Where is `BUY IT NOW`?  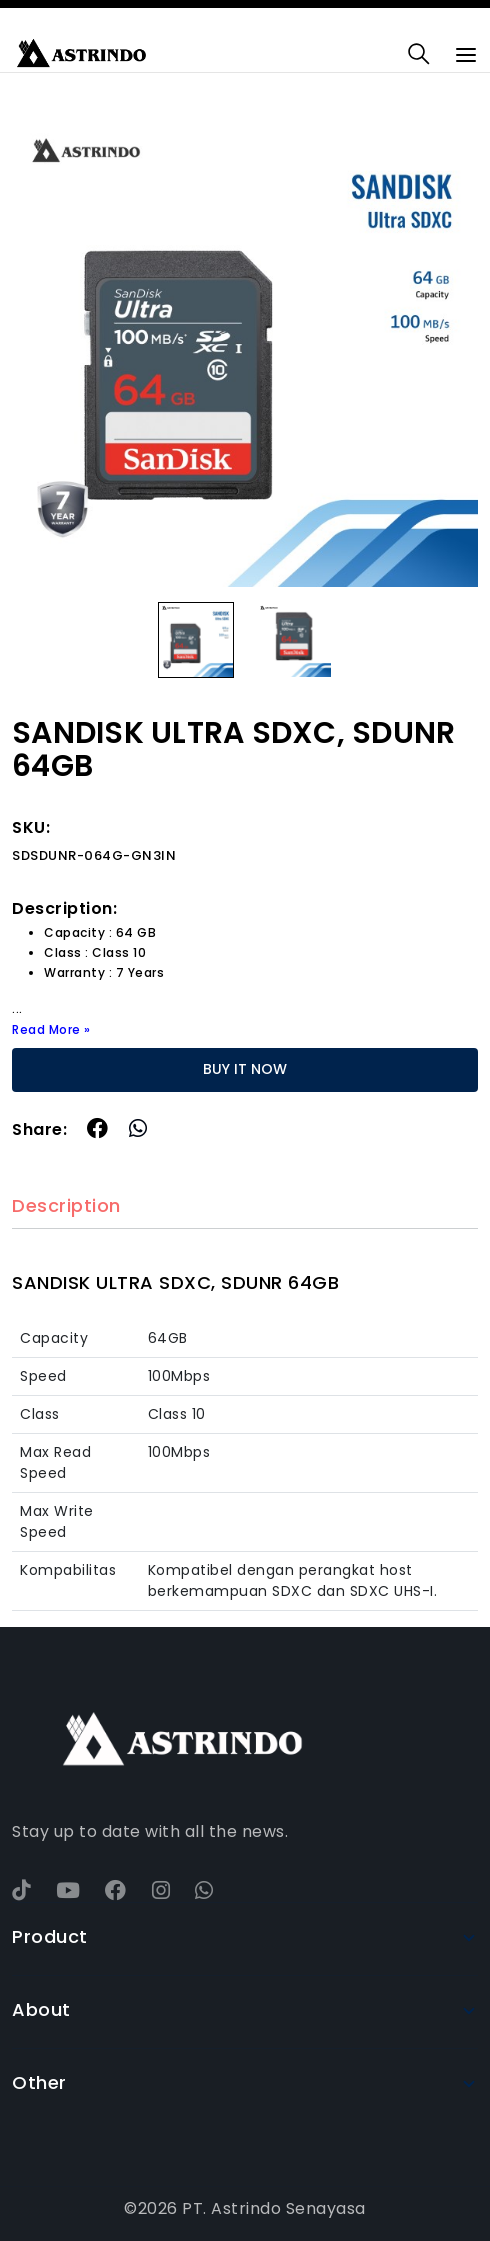
BUY IT NOW is located at coordinates (245, 1069).